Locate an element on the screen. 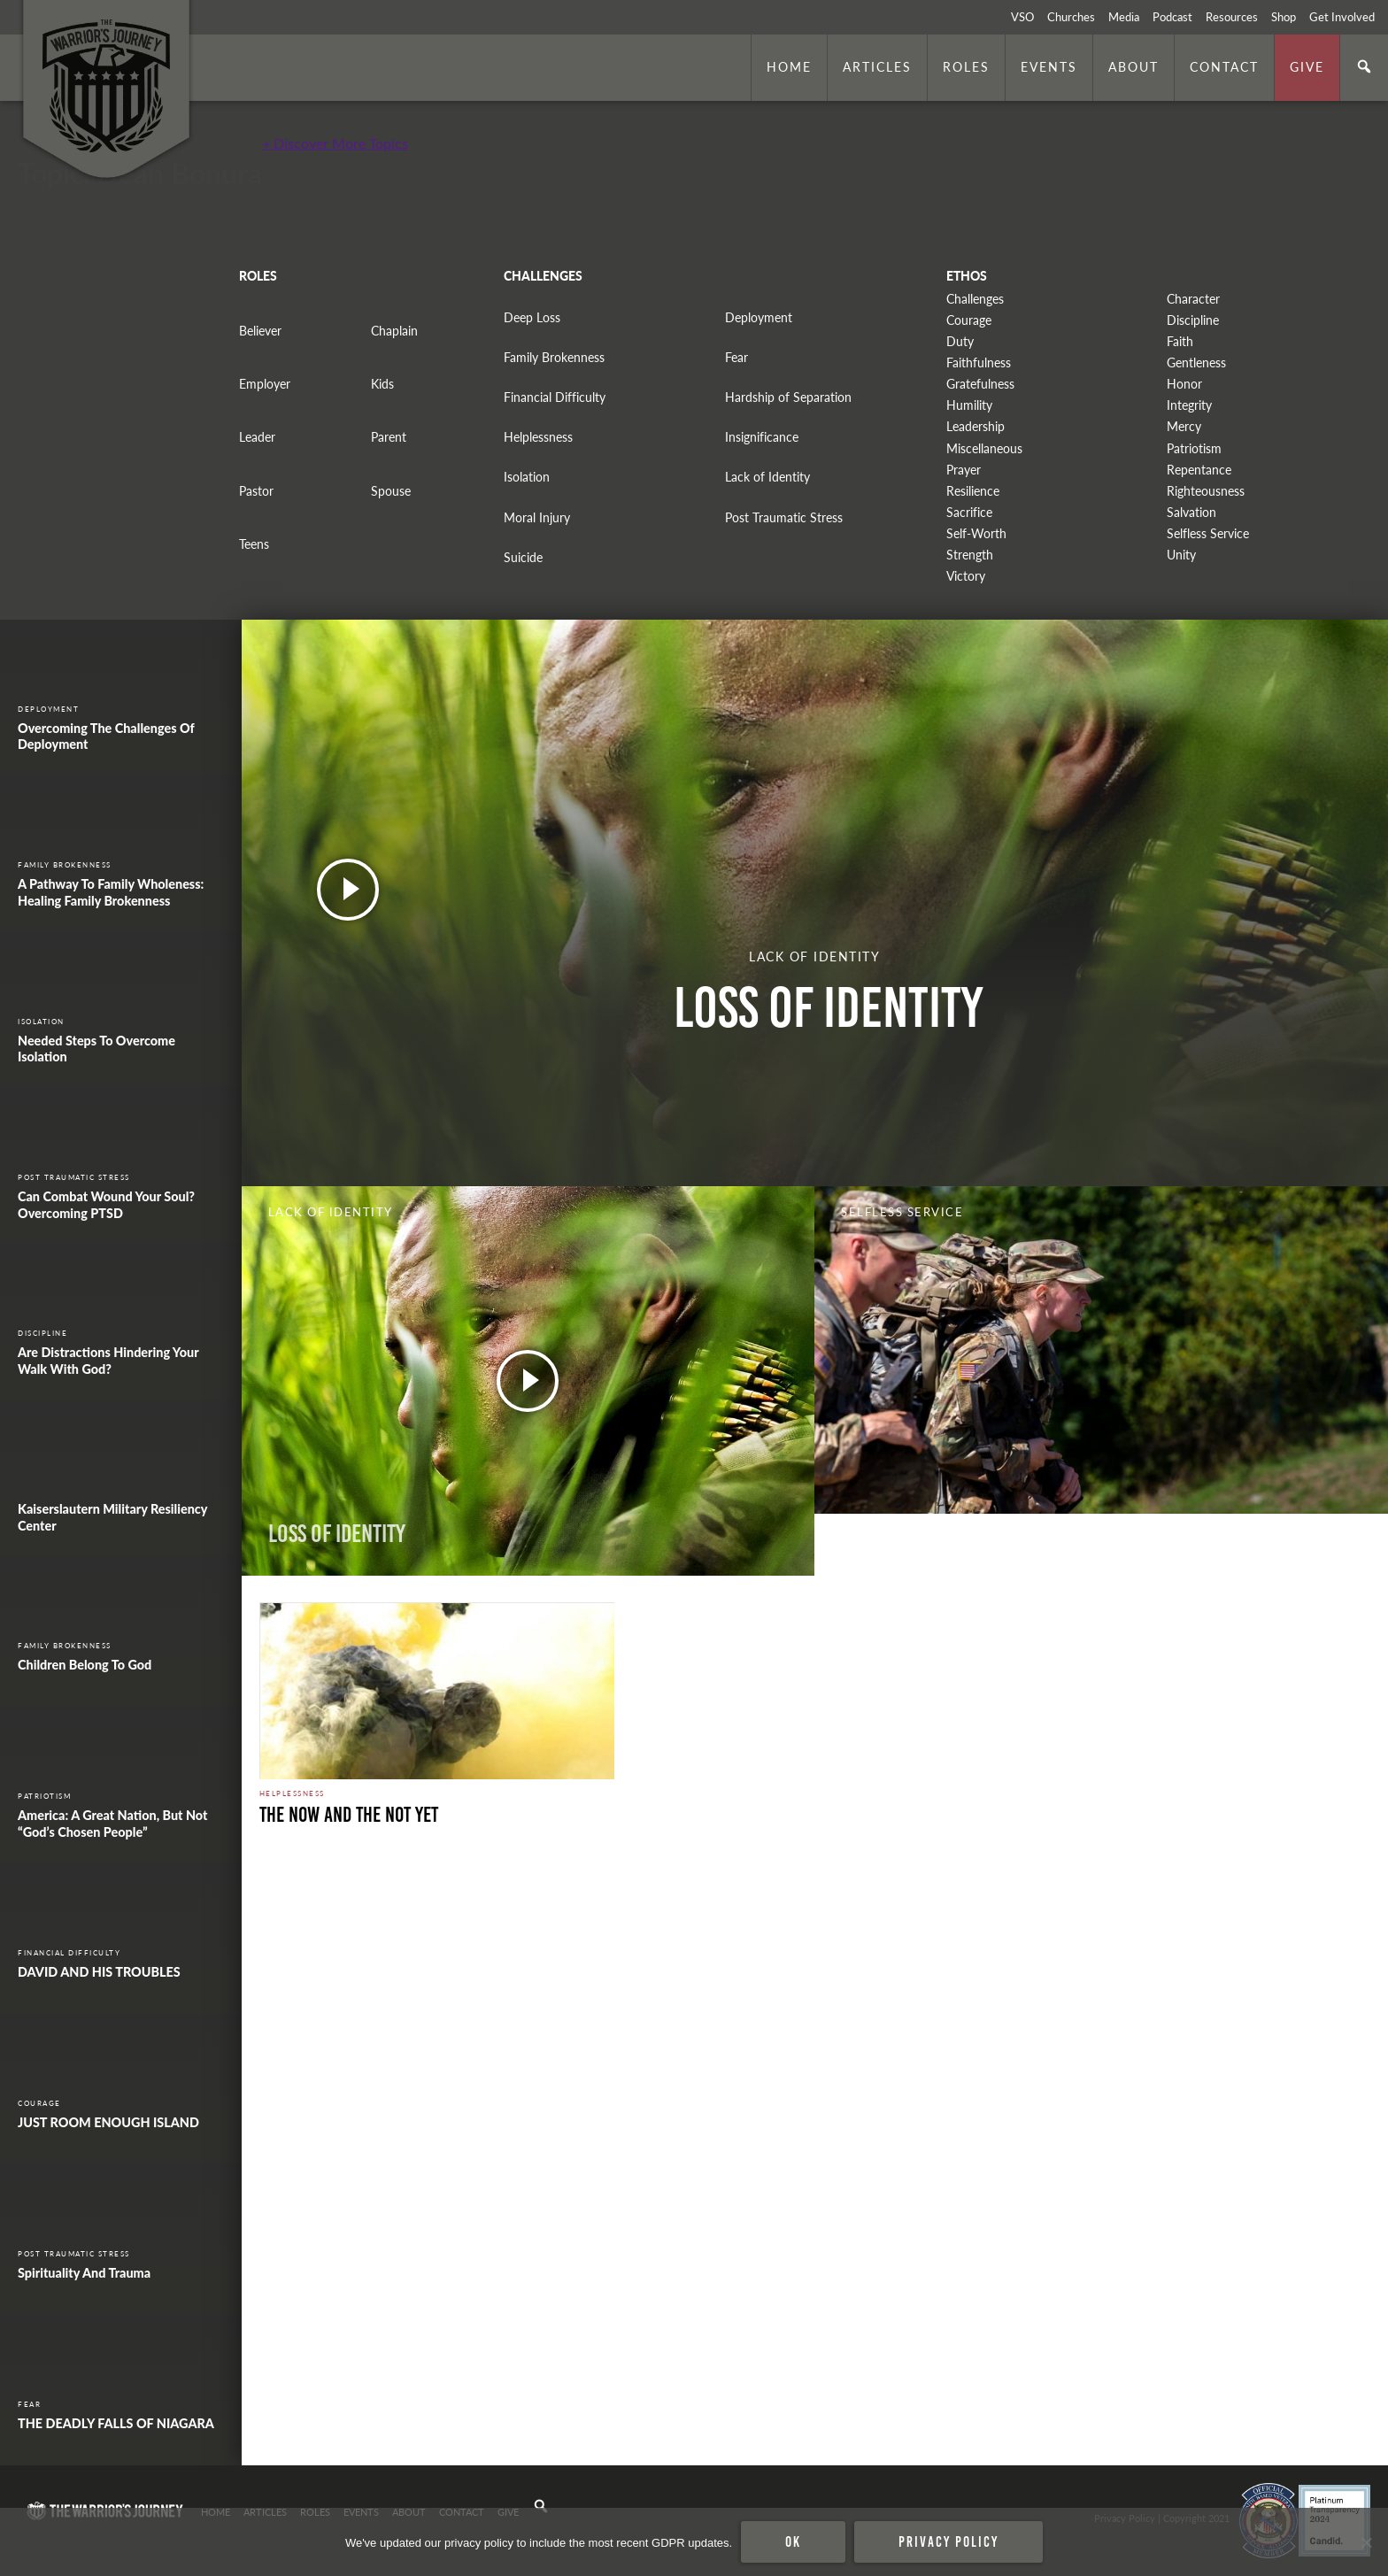 The width and height of the screenshot is (1388, 2576). VSO is located at coordinates (1022, 17).